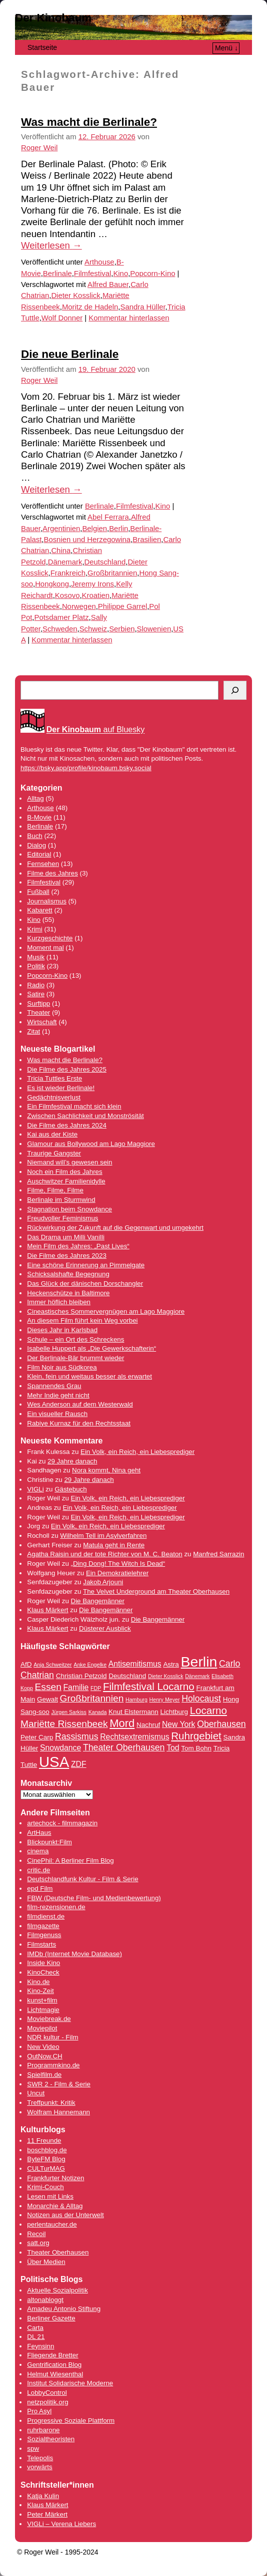 This screenshot has height=2576, width=267. What do you see at coordinates (221, 1724) in the screenshot?
I see `Oberhausen [Oberhausen (6 Einträge)]` at bounding box center [221, 1724].